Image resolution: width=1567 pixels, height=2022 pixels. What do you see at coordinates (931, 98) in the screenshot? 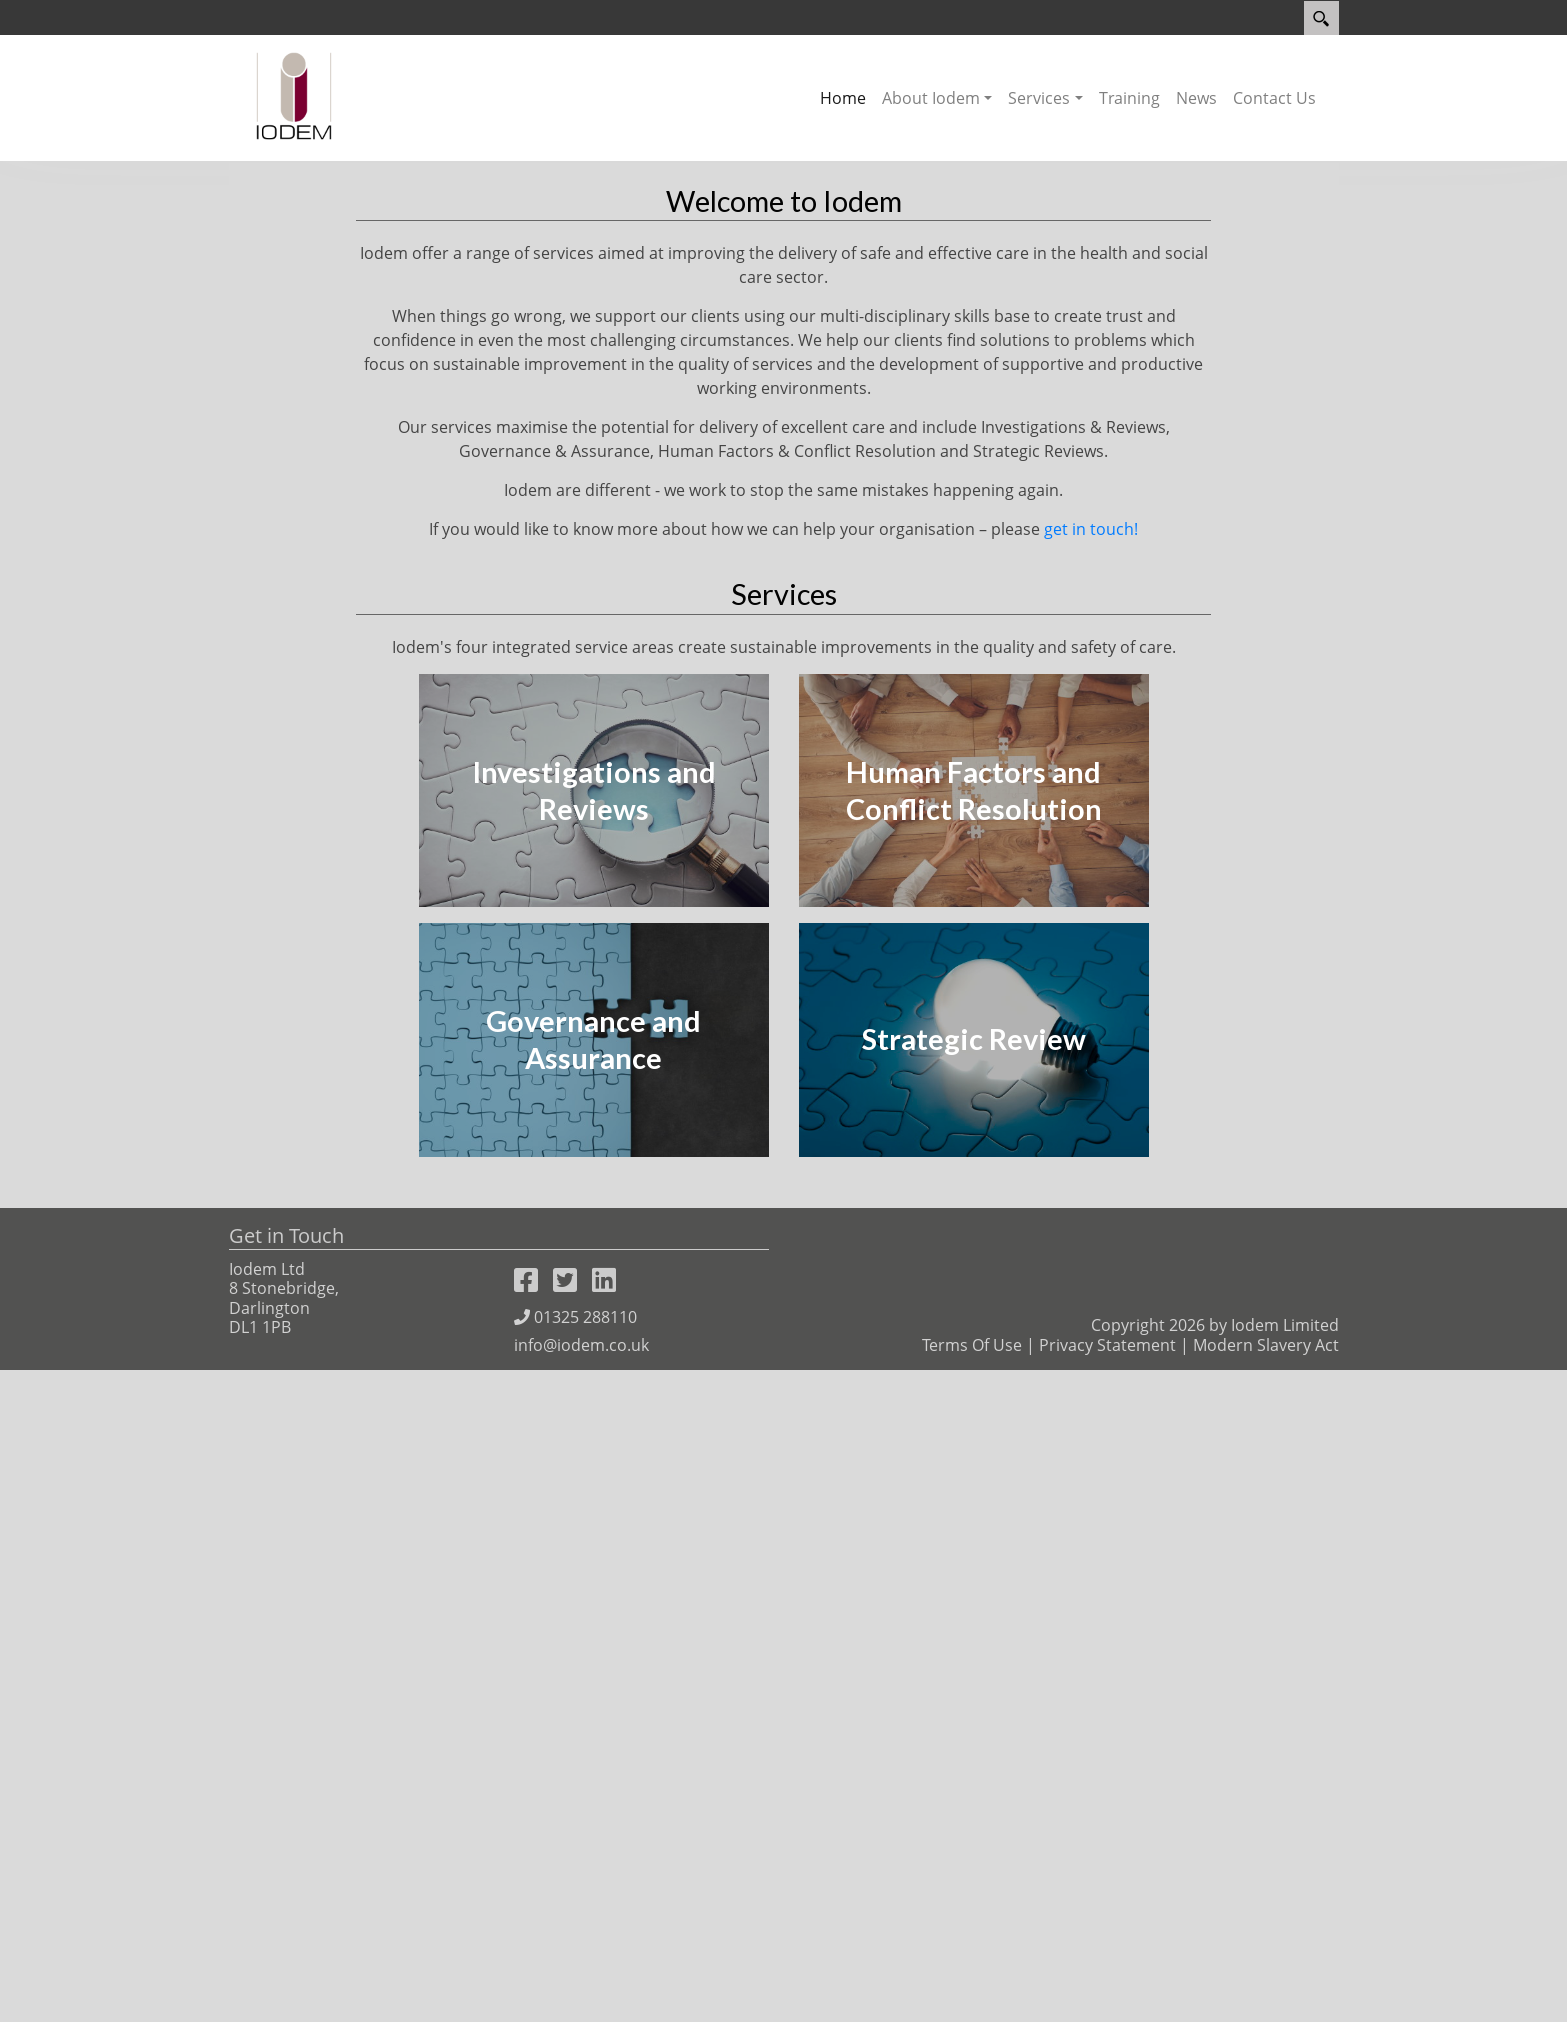
I see `About Iodem` at bounding box center [931, 98].